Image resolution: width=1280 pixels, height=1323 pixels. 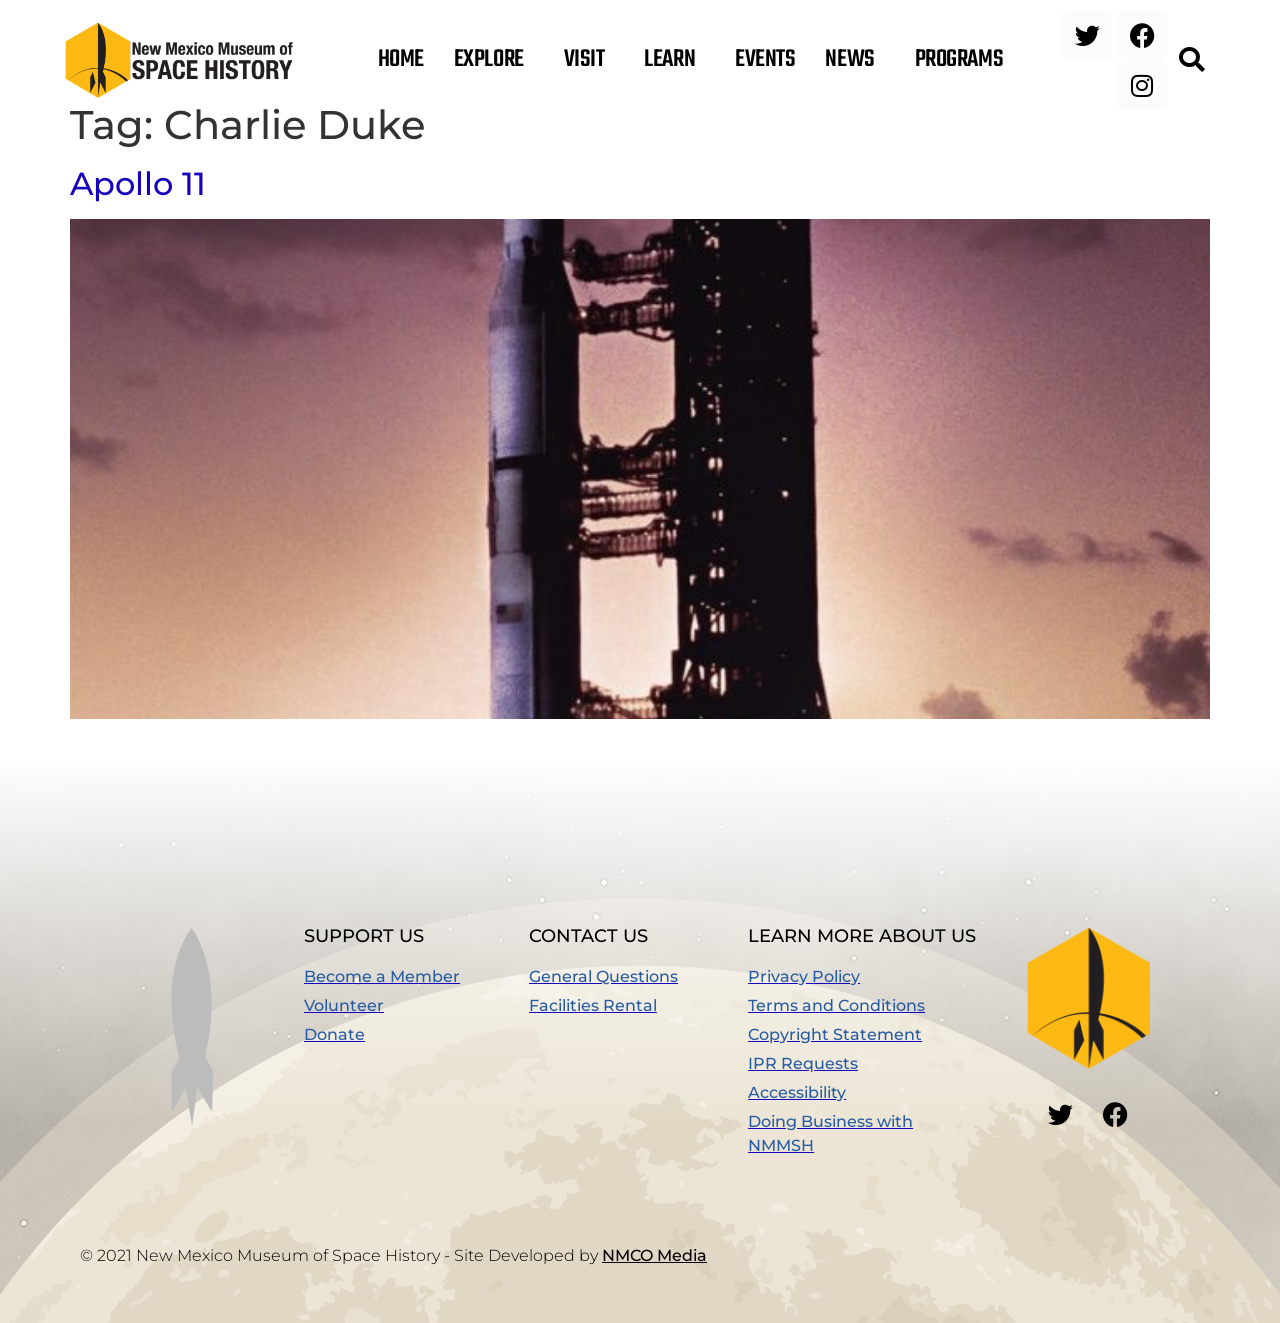 I want to click on [button], so click(x=1191, y=60).